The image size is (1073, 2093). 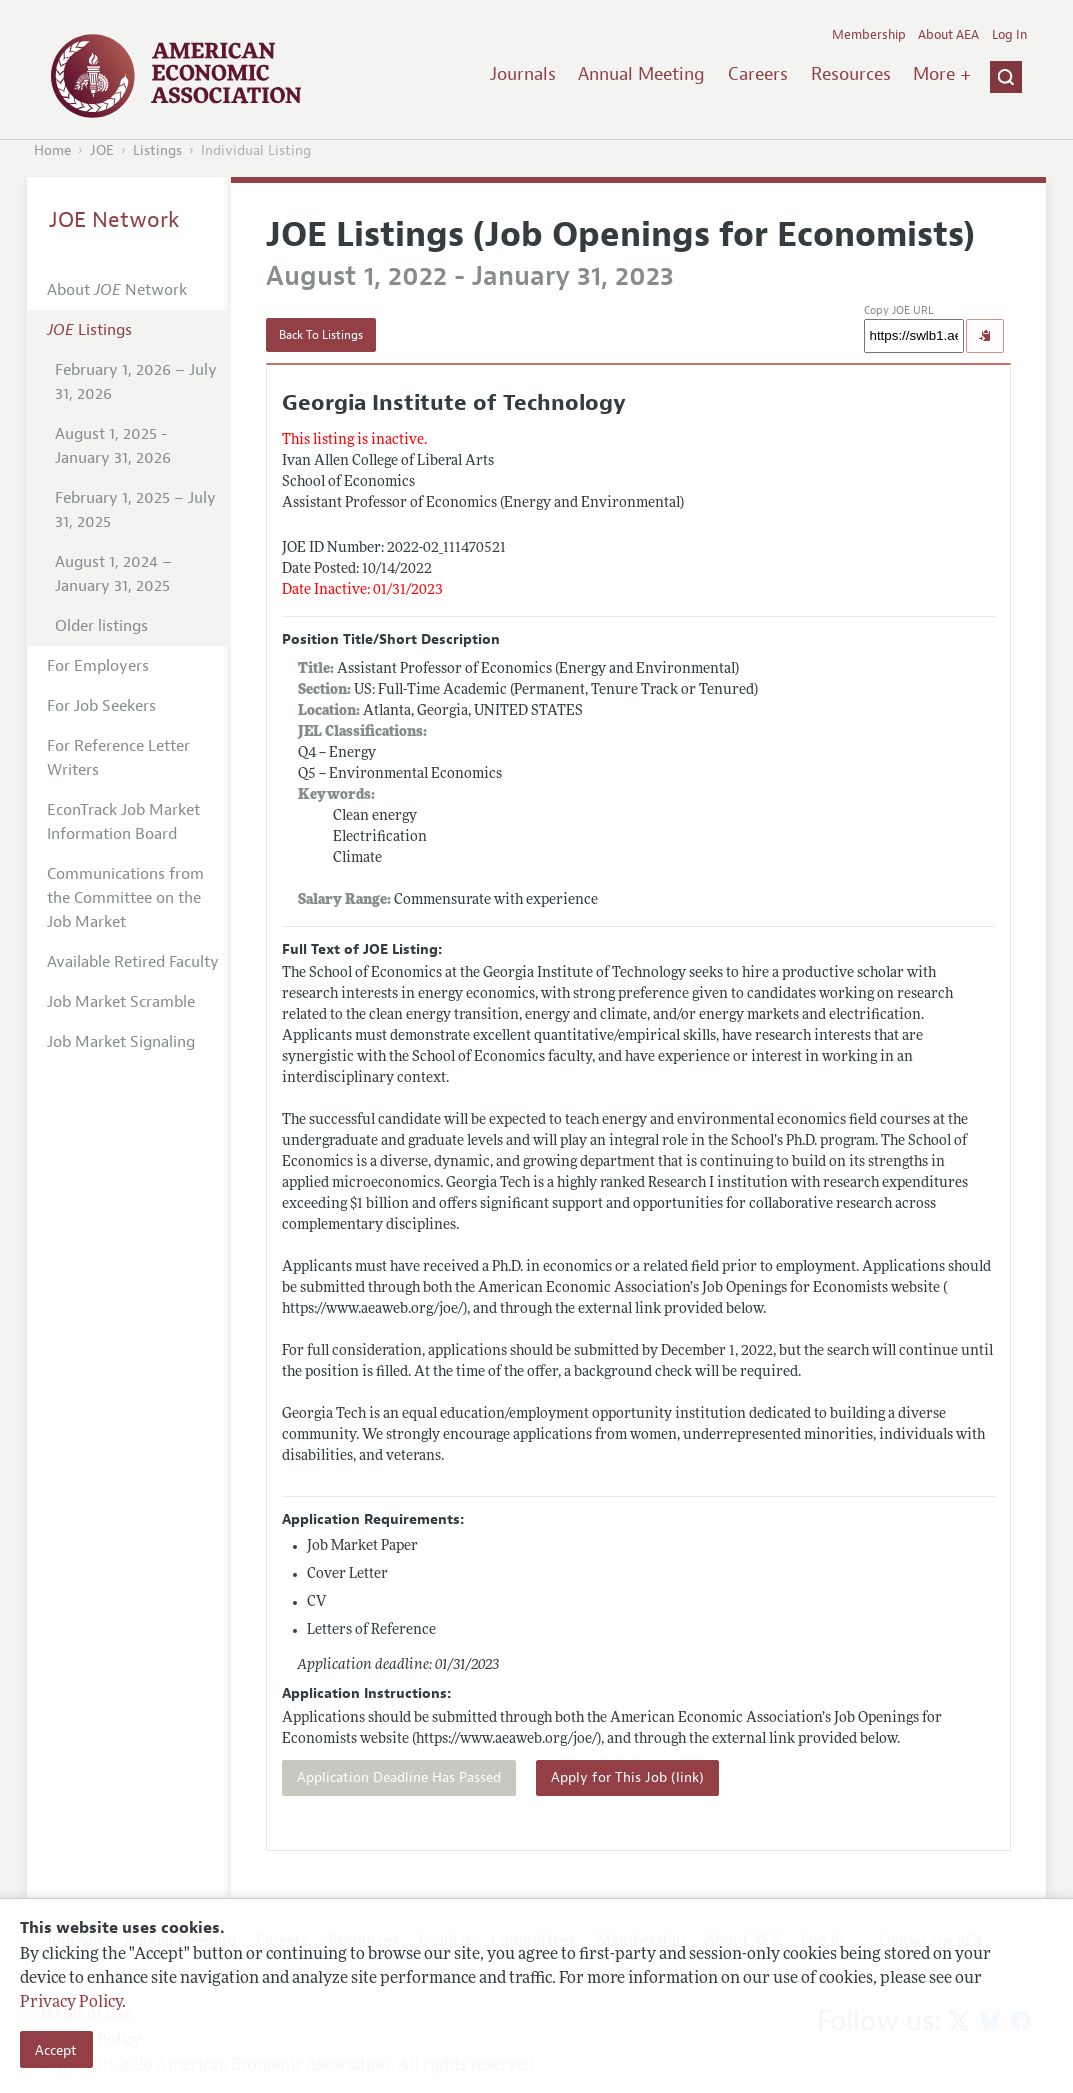 What do you see at coordinates (102, 150) in the screenshot?
I see `JOE` at bounding box center [102, 150].